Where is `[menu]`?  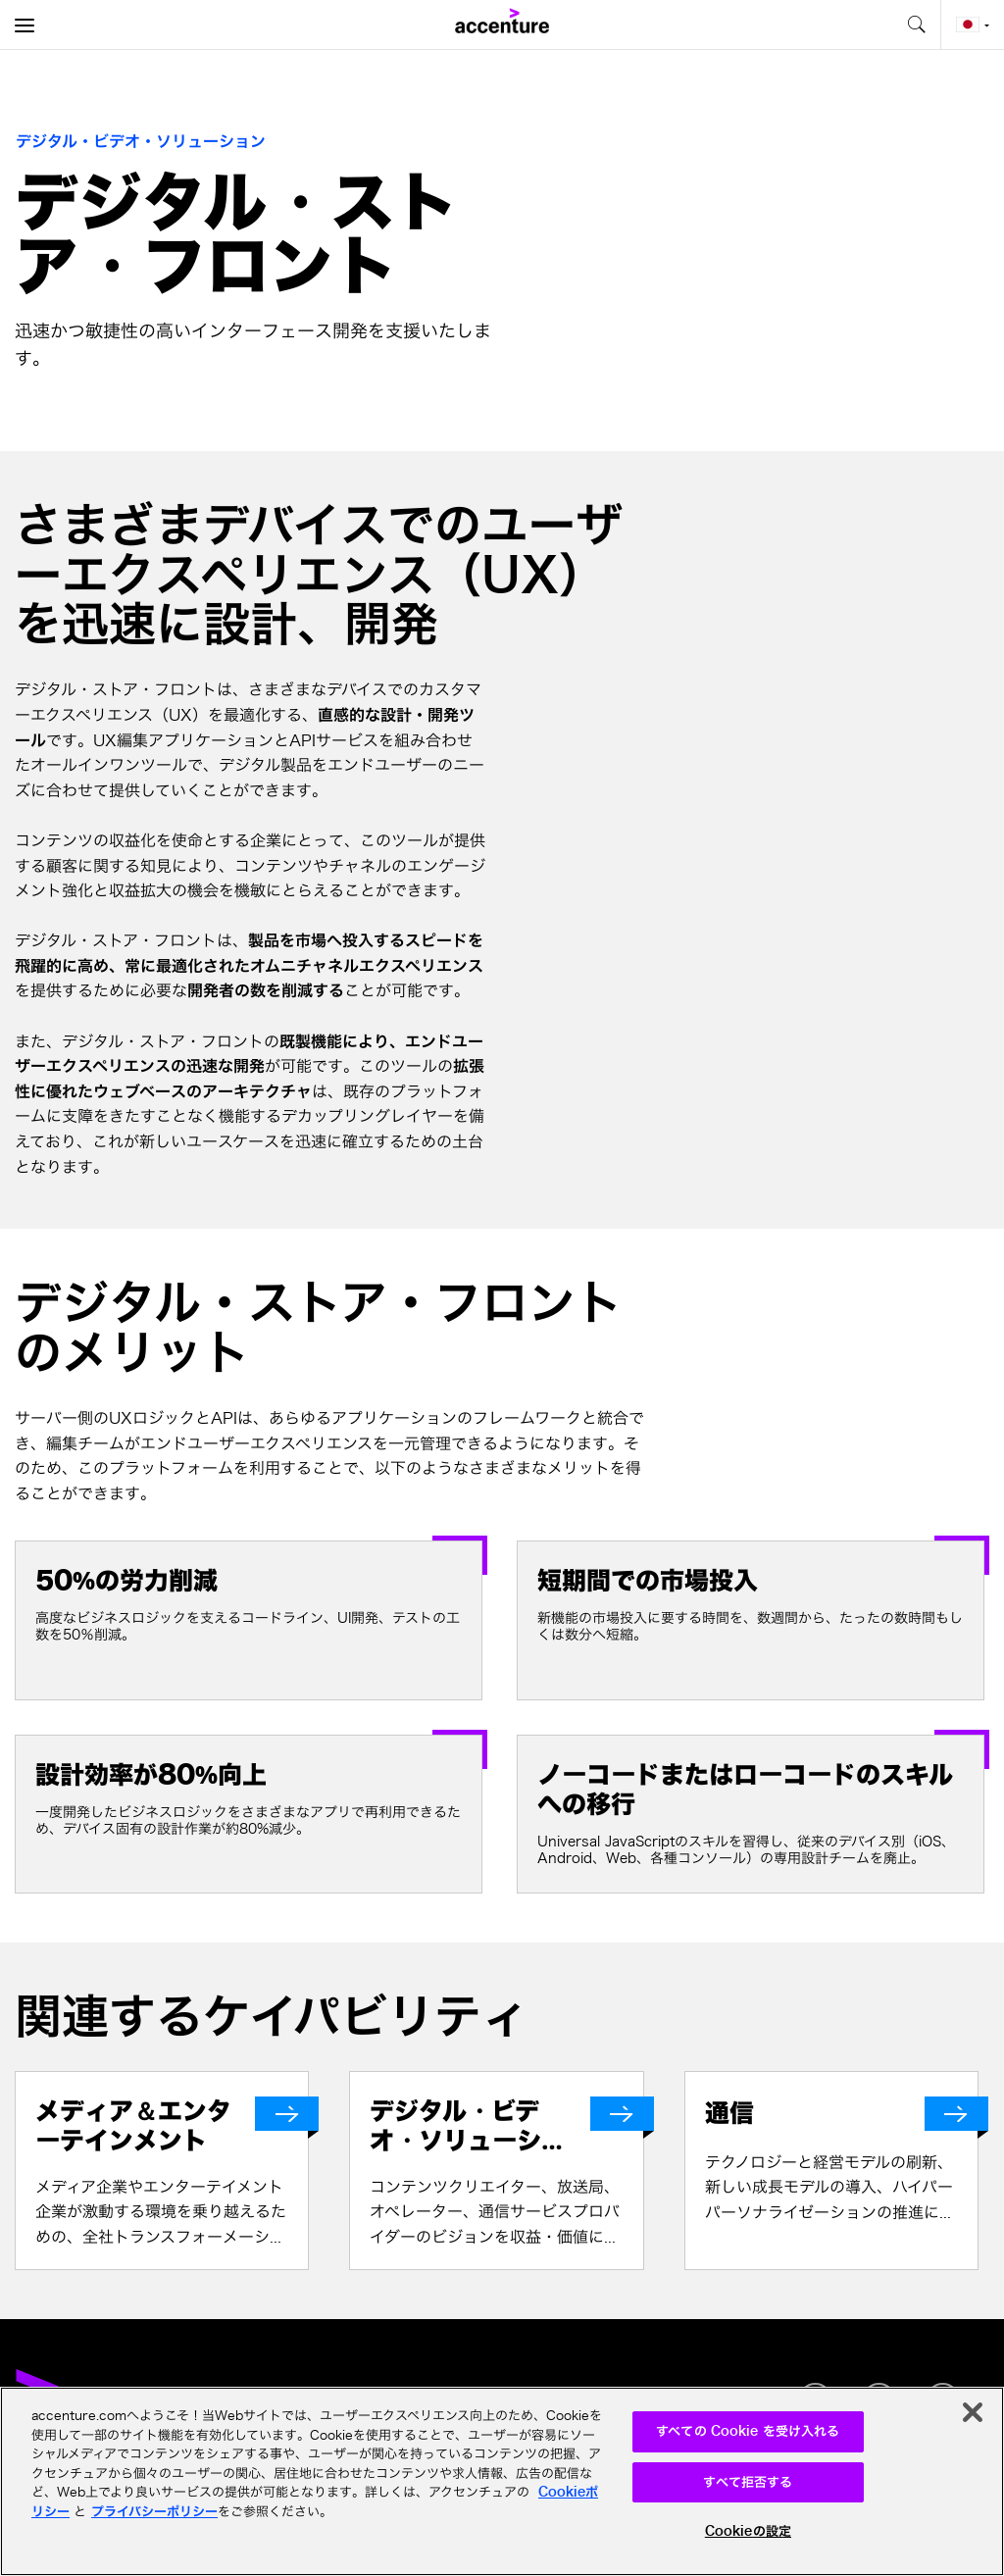
[menu] is located at coordinates (24, 24).